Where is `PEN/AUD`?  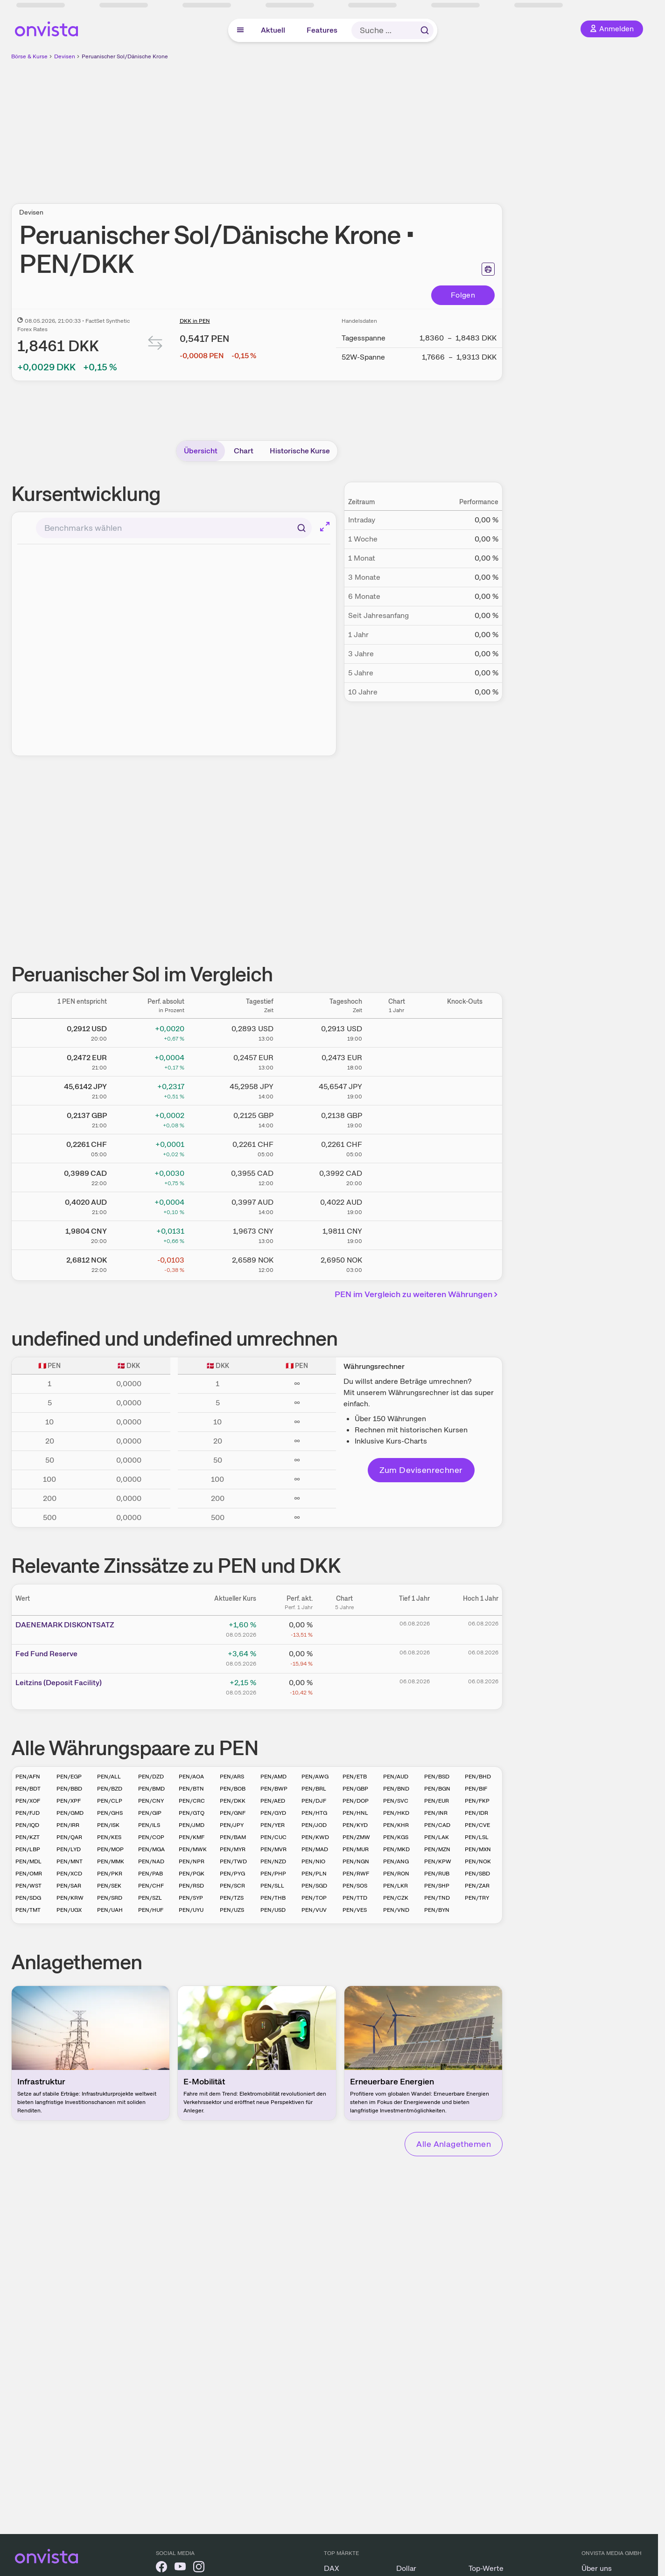
PEN/AUD is located at coordinates (395, 1776).